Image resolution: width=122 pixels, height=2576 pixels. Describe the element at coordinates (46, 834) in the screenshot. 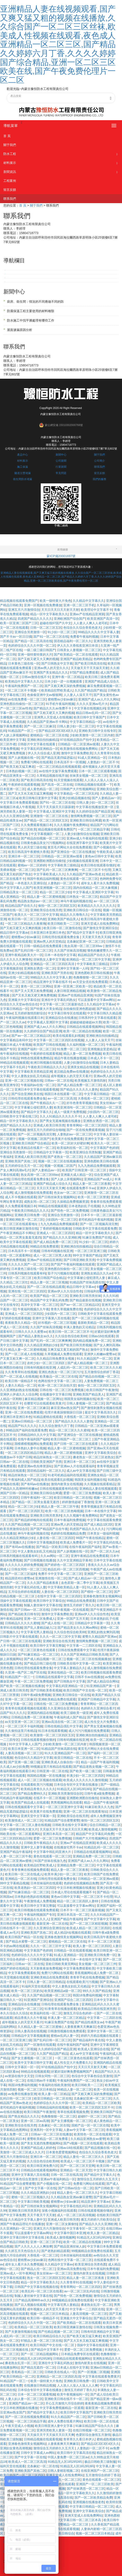

I see `中文字幕视频区一区二` at that location.